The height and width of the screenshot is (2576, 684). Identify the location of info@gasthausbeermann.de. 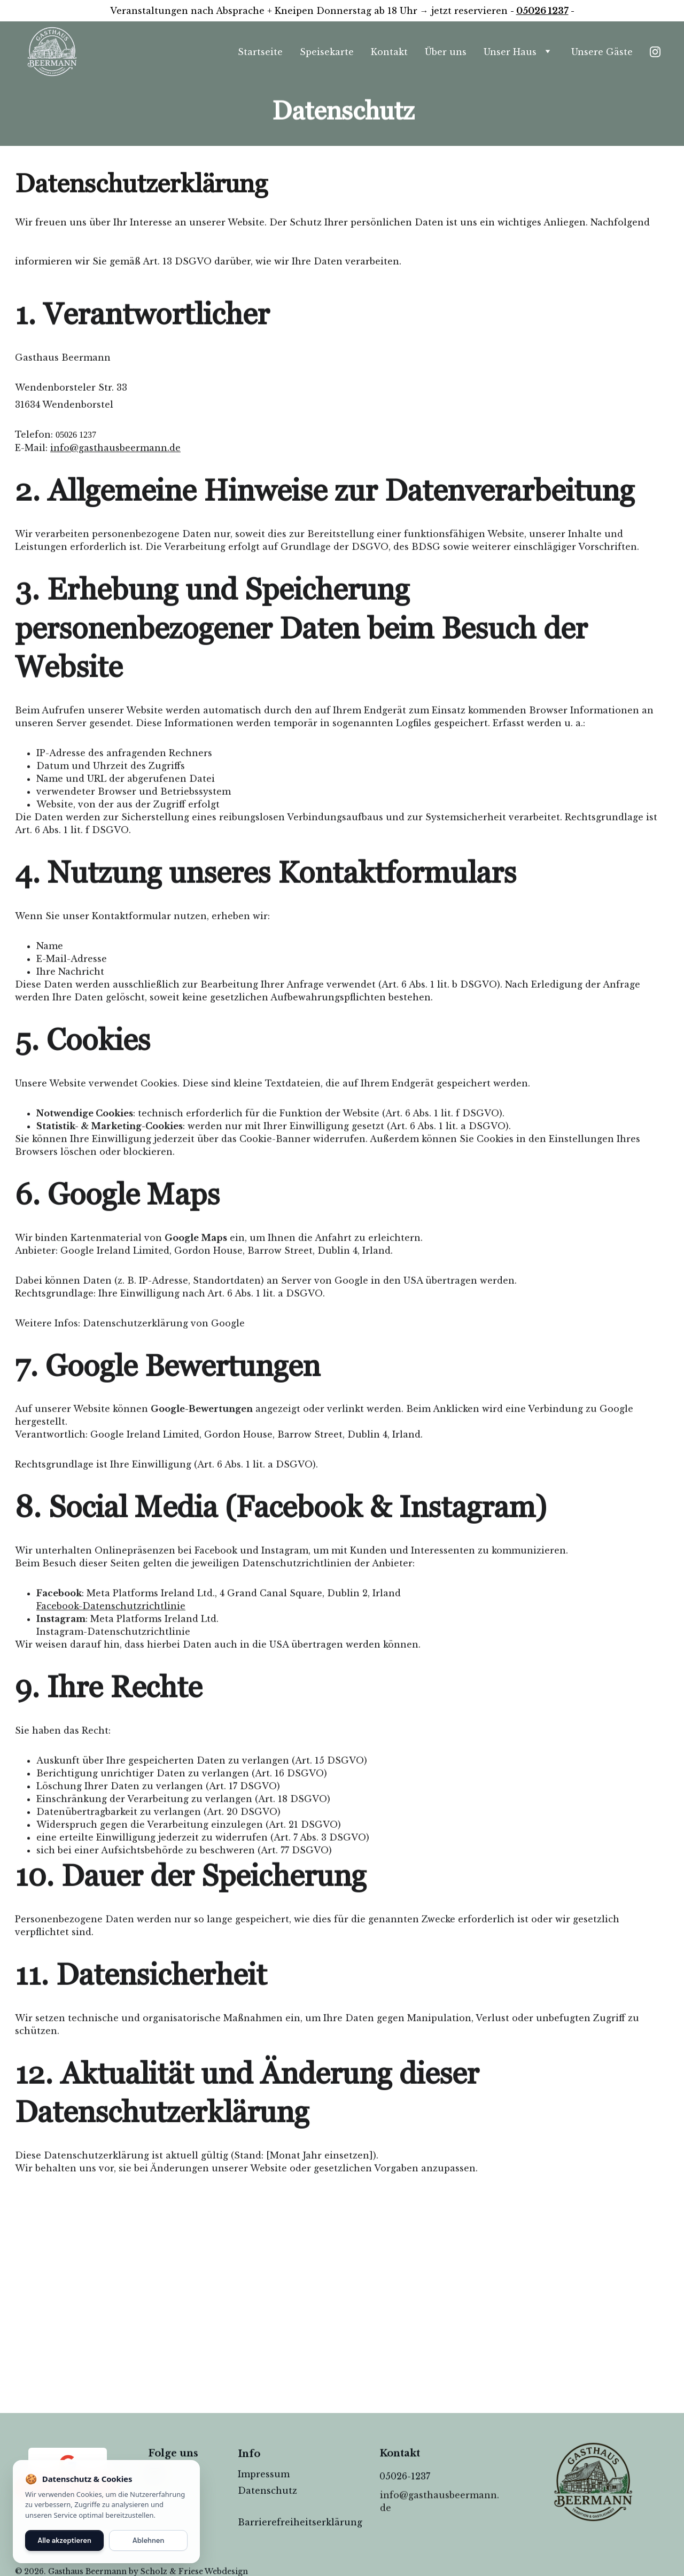
(115, 569).